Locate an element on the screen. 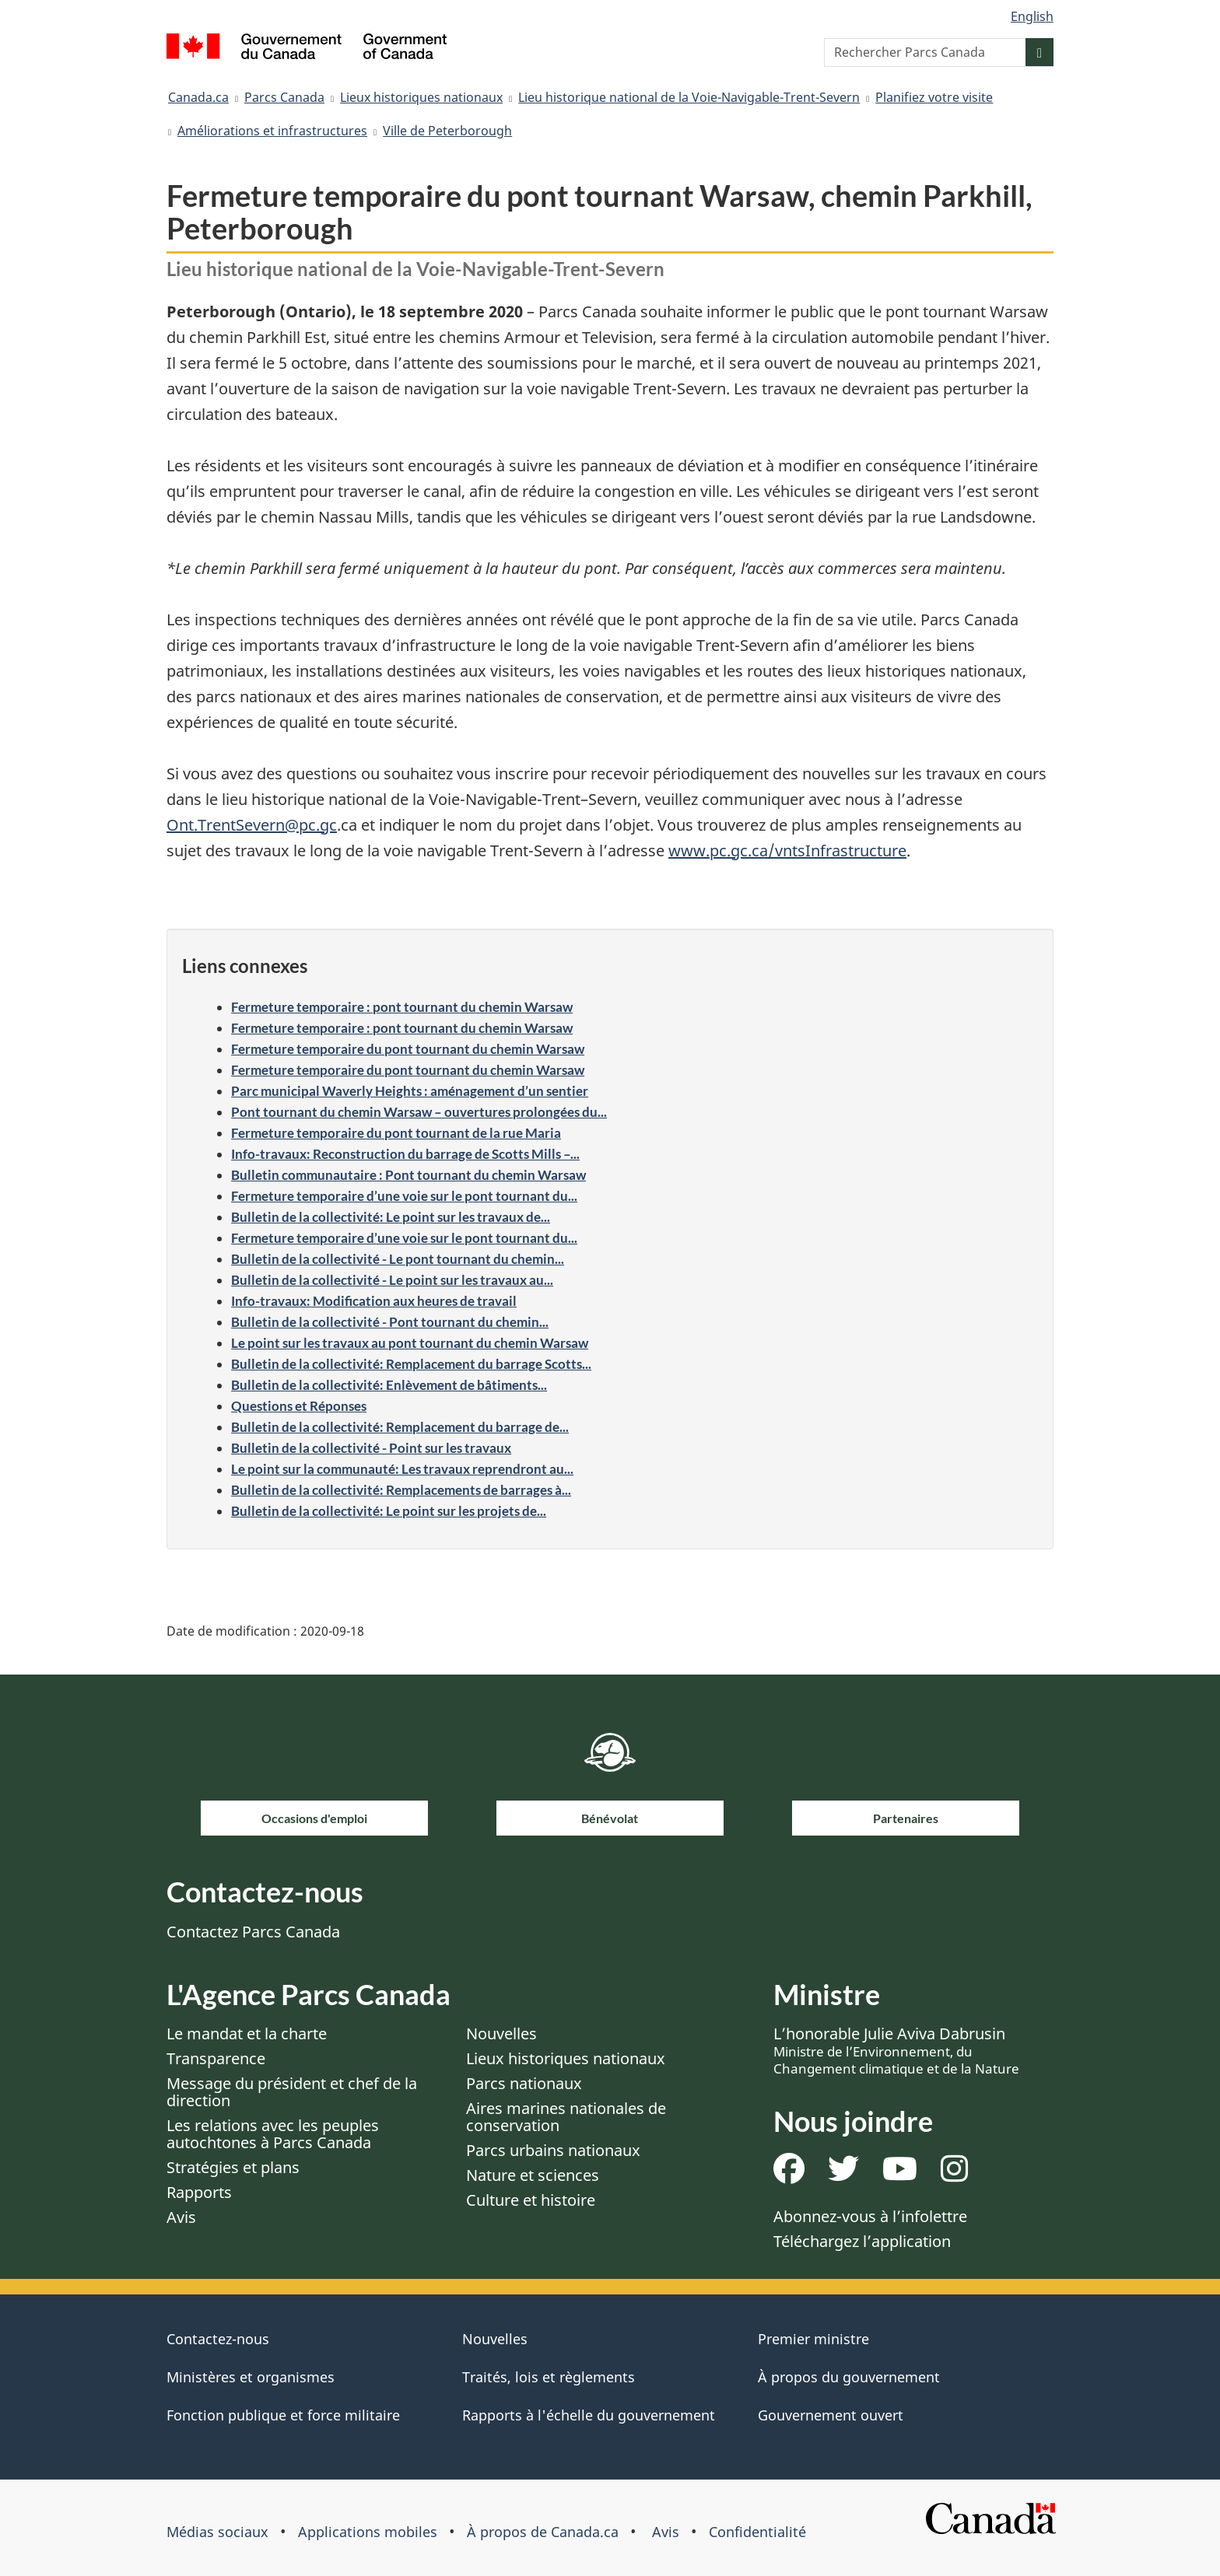 The width and height of the screenshot is (1220, 2576). Améliorations et infrastructures is located at coordinates (272, 130).